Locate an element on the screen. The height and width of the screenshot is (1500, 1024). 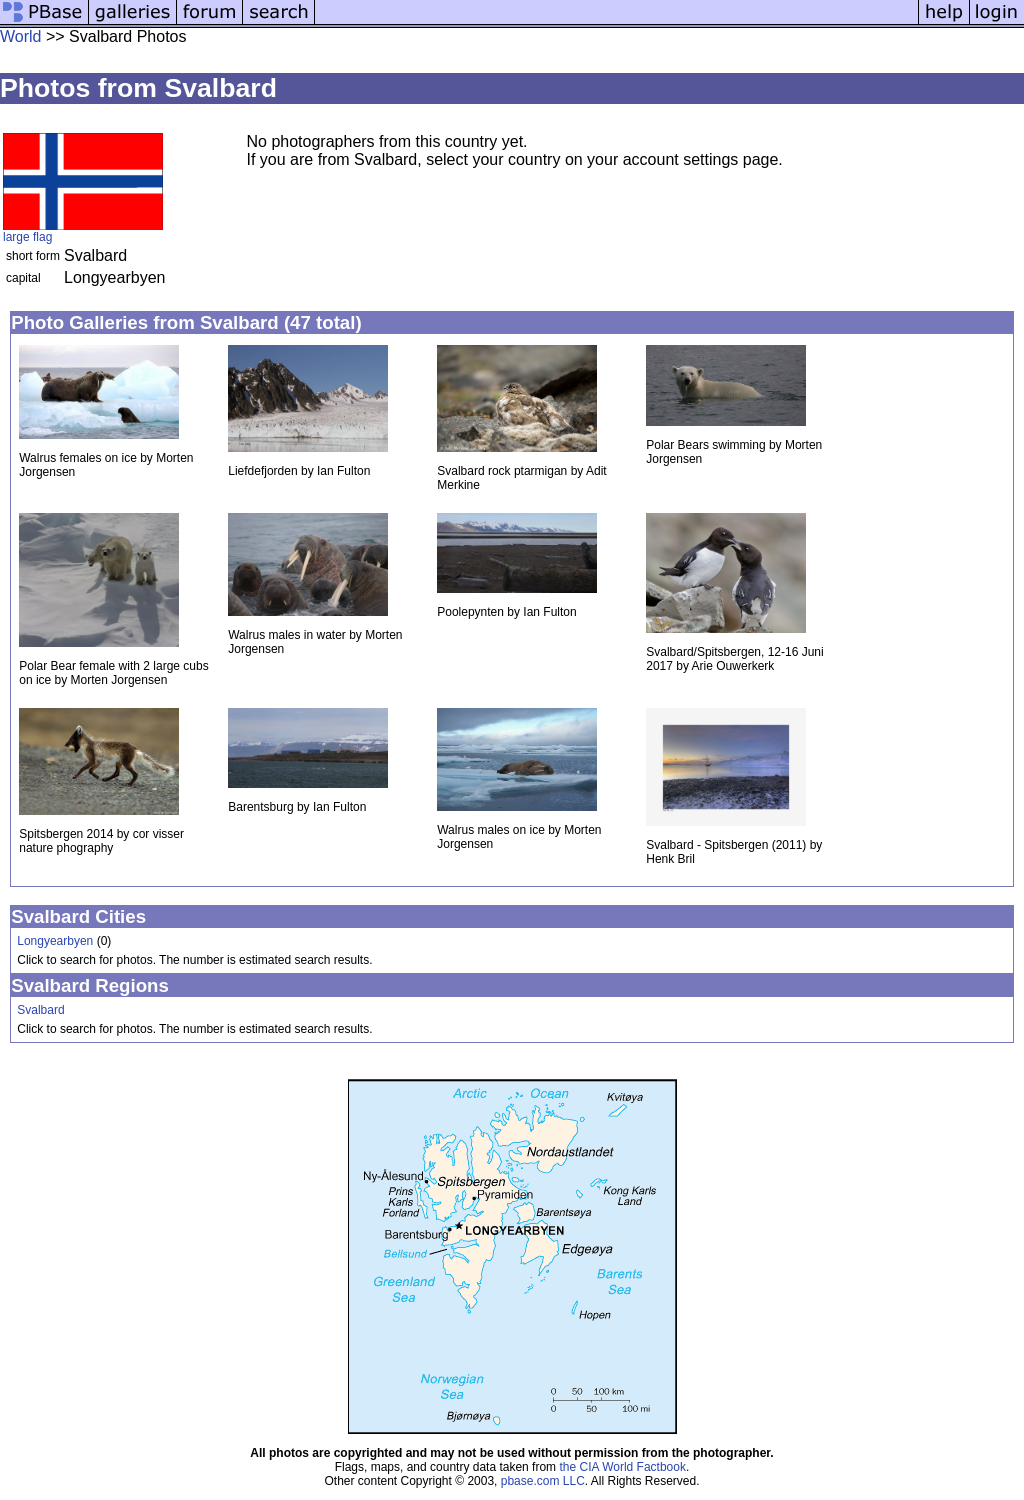
World is located at coordinates (21, 36).